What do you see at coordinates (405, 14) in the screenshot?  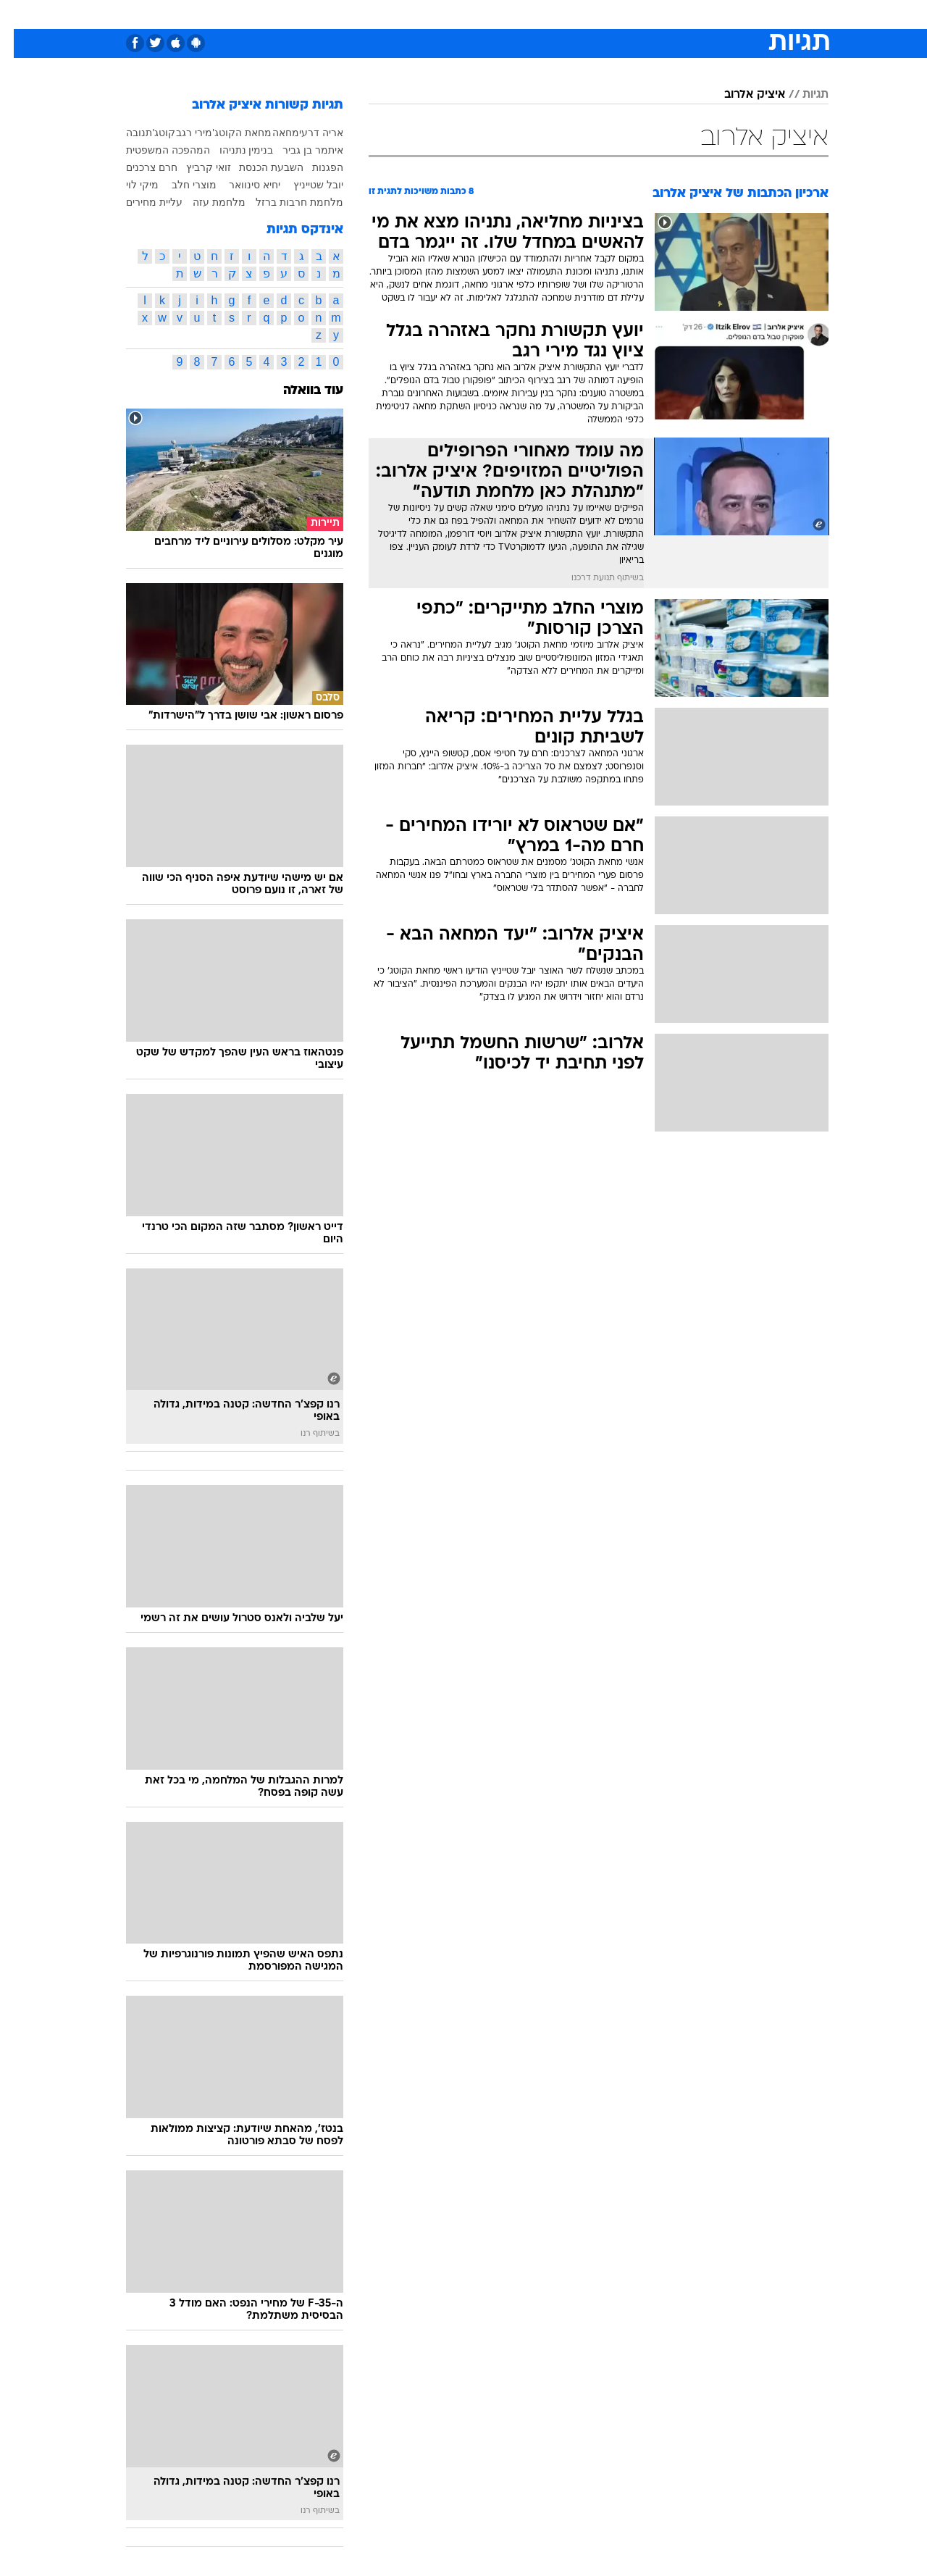 I see `תיירות` at bounding box center [405, 14].